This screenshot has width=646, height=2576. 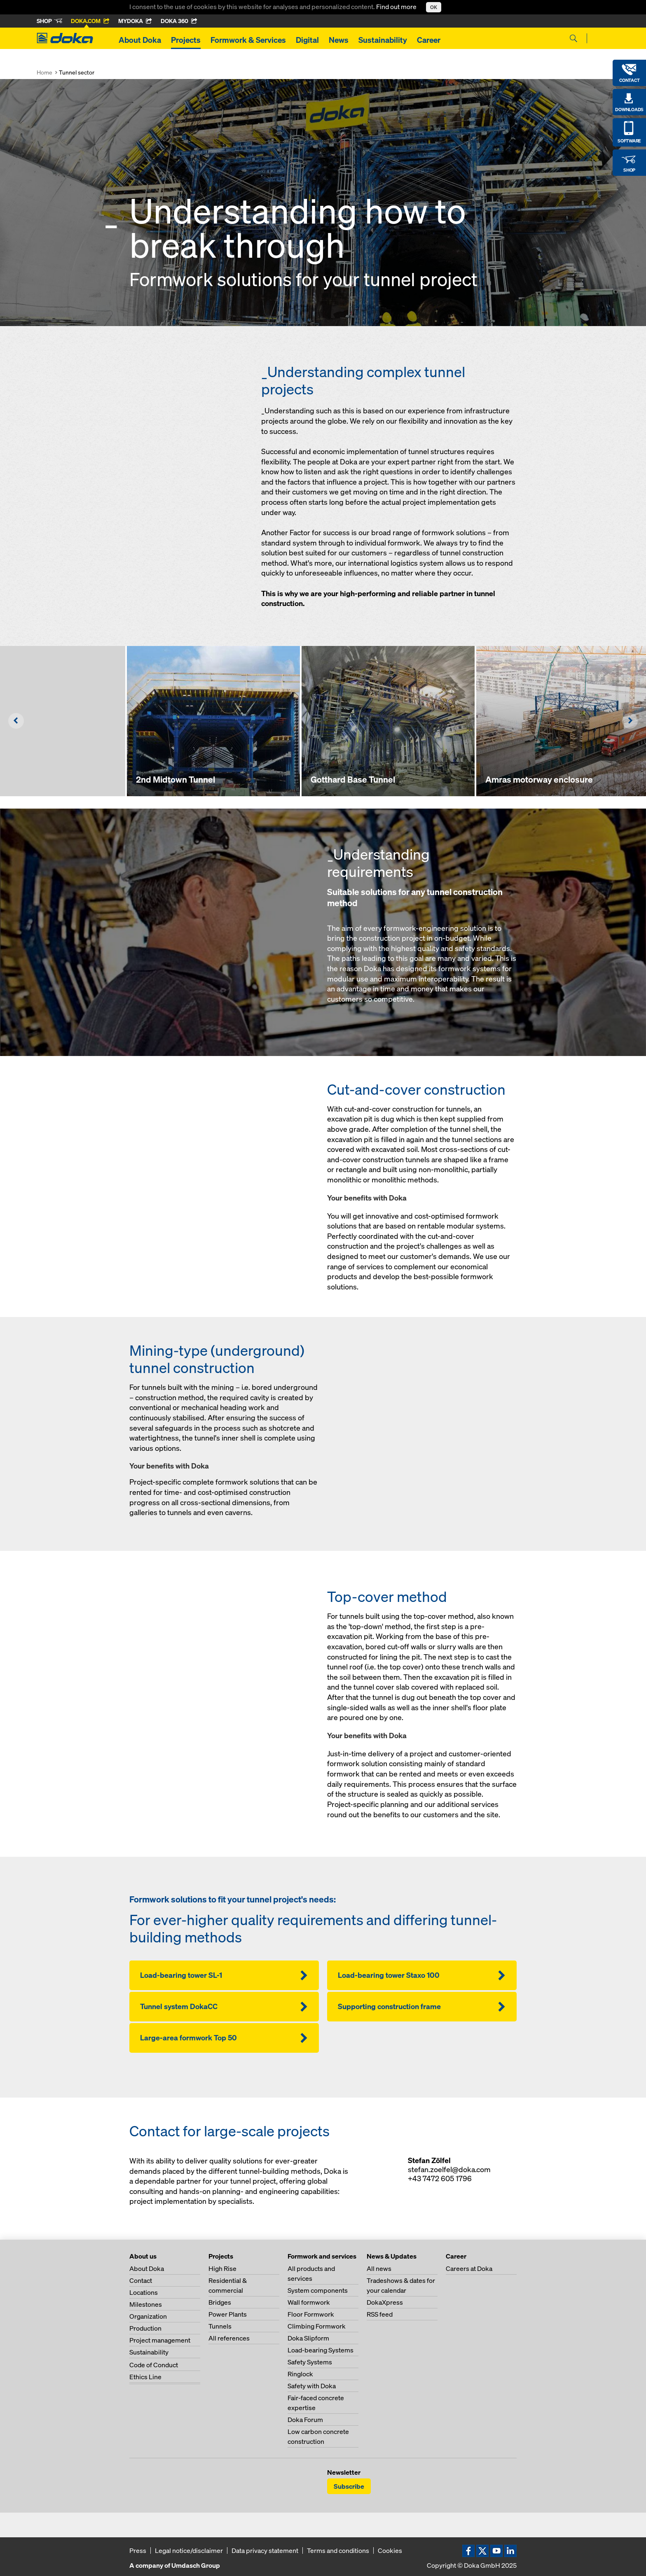 What do you see at coordinates (397, 6) in the screenshot?
I see `Find out more` at bounding box center [397, 6].